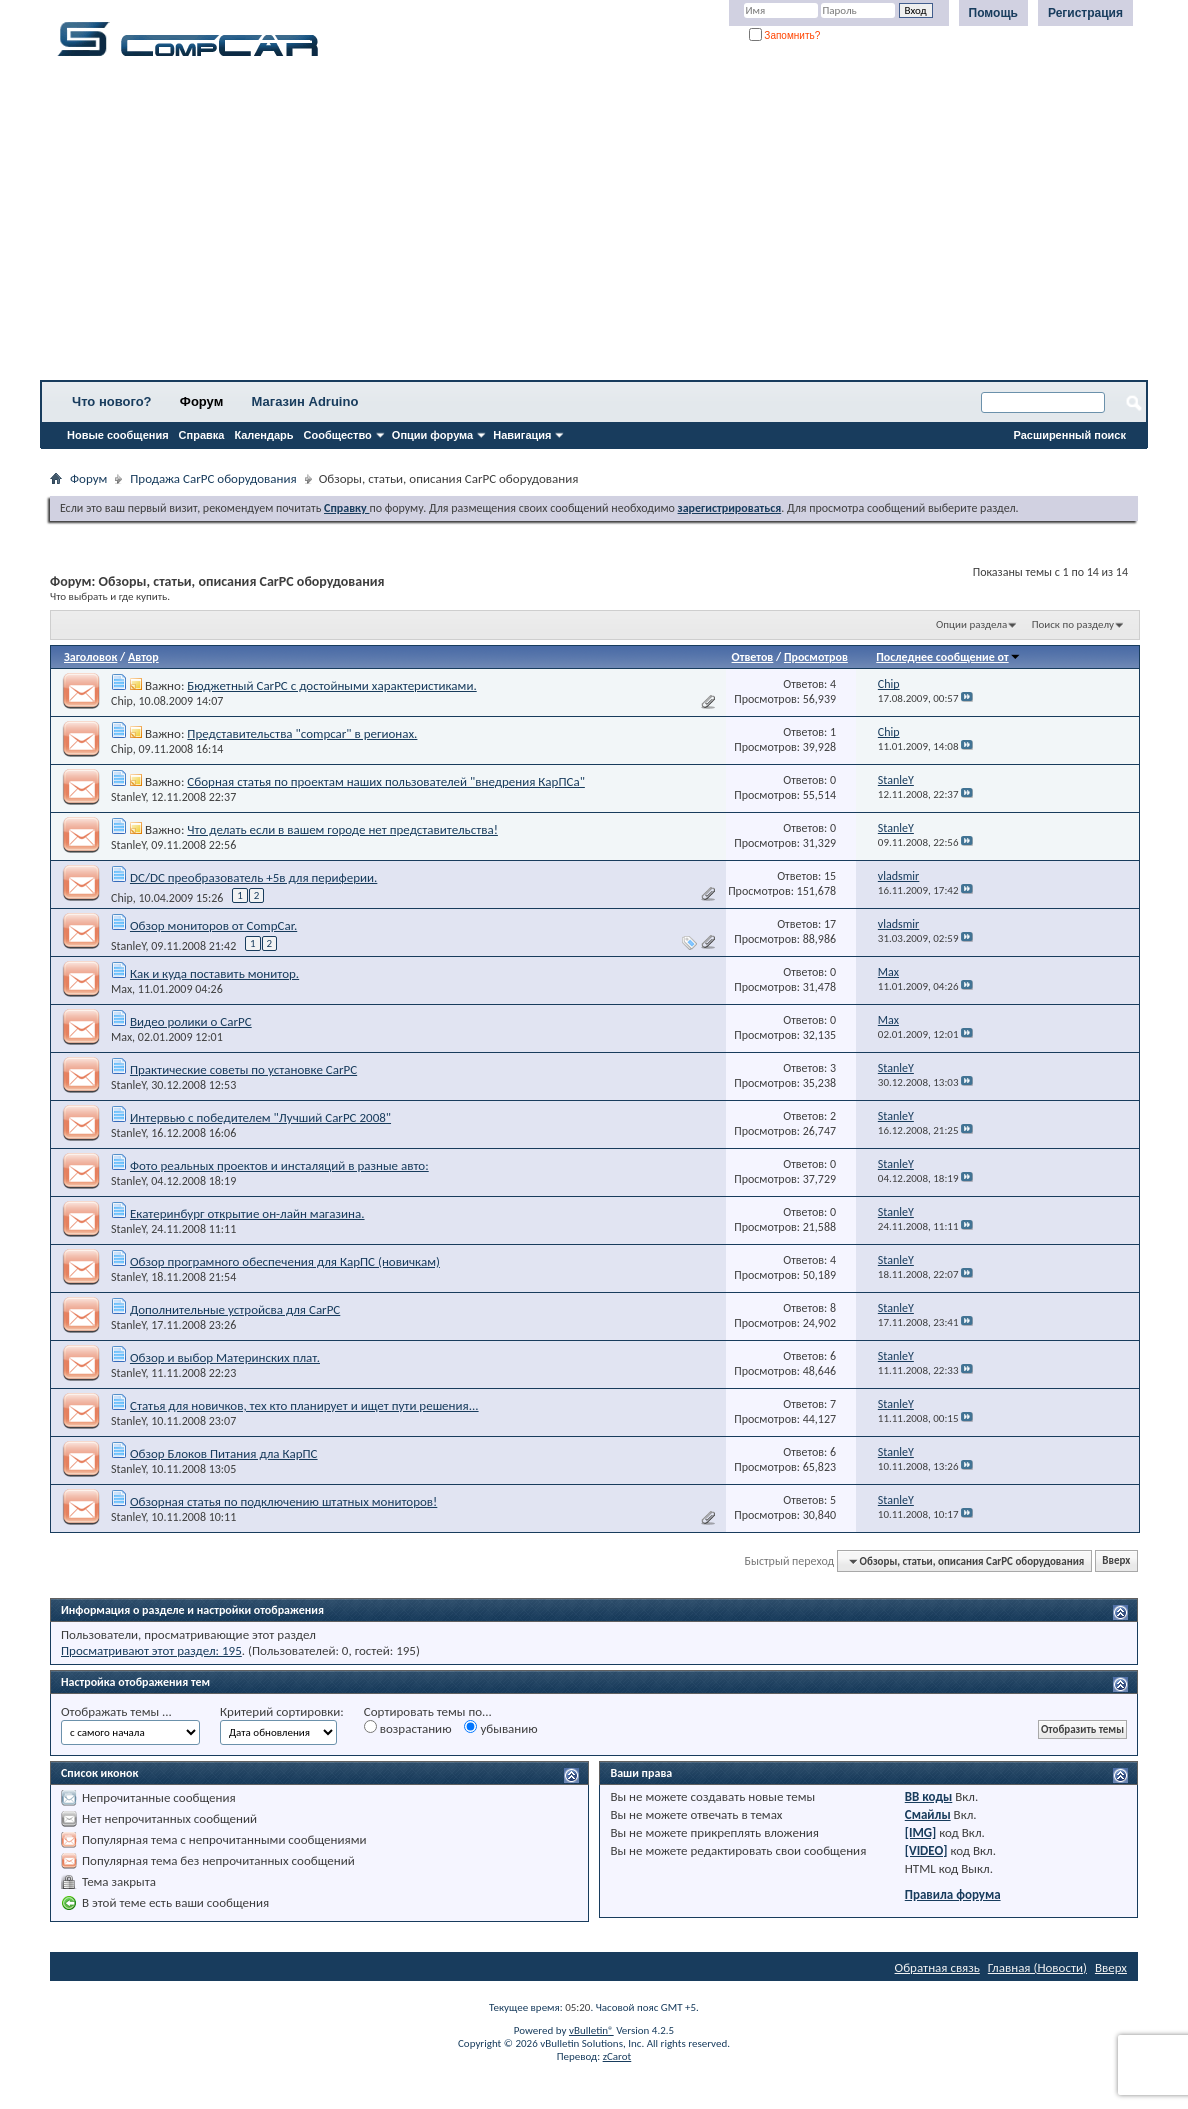  I want to click on убыванию, so click(500, 1728).